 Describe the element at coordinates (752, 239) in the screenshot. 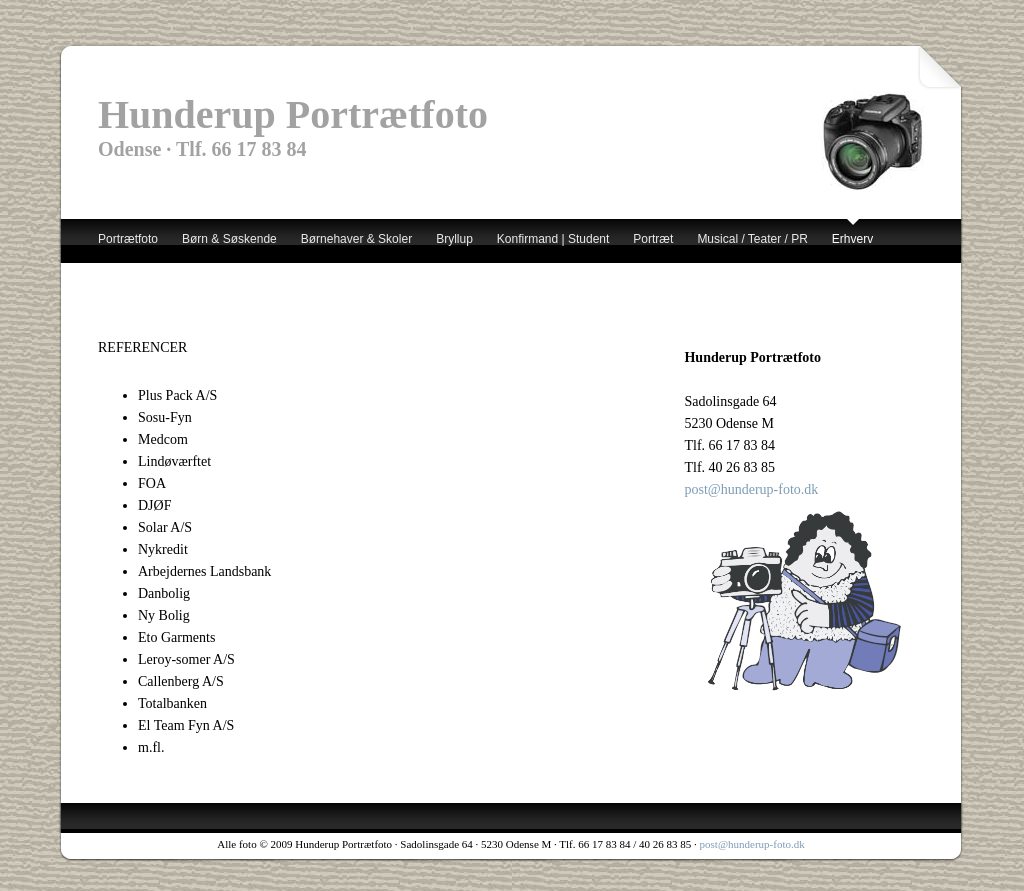

I see `Musical / Teater / PR` at that location.